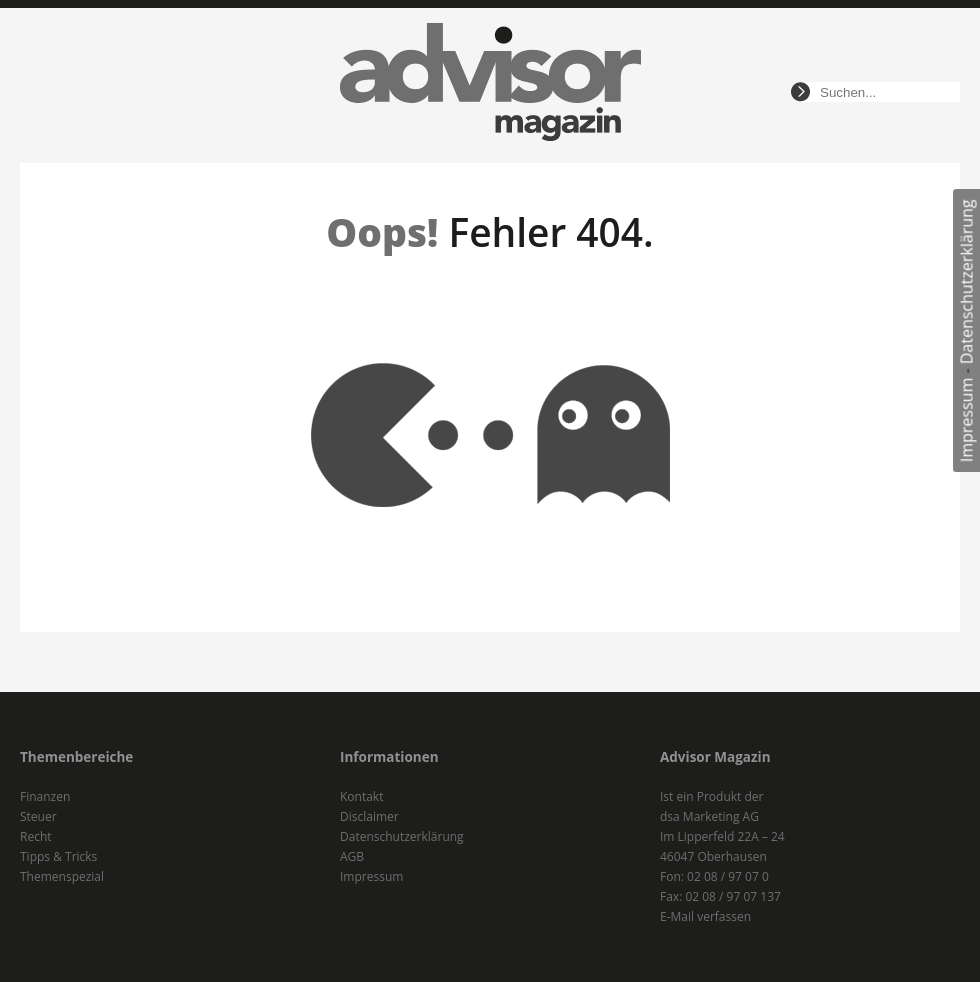 The width and height of the screenshot is (980, 982). What do you see at coordinates (705, 916) in the screenshot?
I see `E-Mail verfassen` at bounding box center [705, 916].